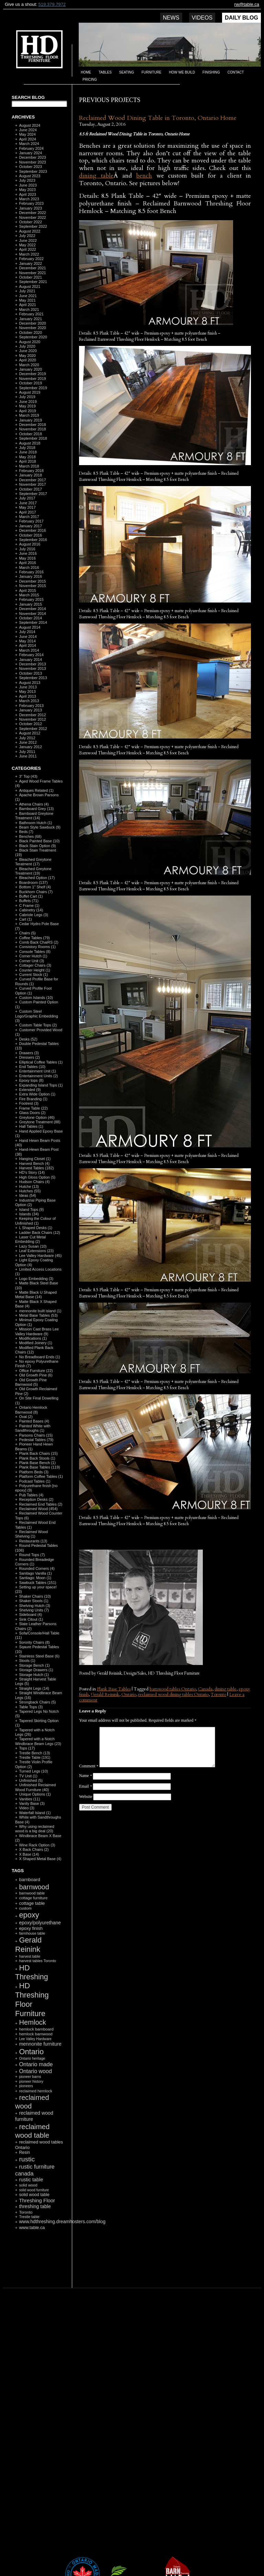 The width and height of the screenshot is (264, 2576). What do you see at coordinates (41, 1062) in the screenshot?
I see `Elliptical Coffee Tables (1)` at bounding box center [41, 1062].